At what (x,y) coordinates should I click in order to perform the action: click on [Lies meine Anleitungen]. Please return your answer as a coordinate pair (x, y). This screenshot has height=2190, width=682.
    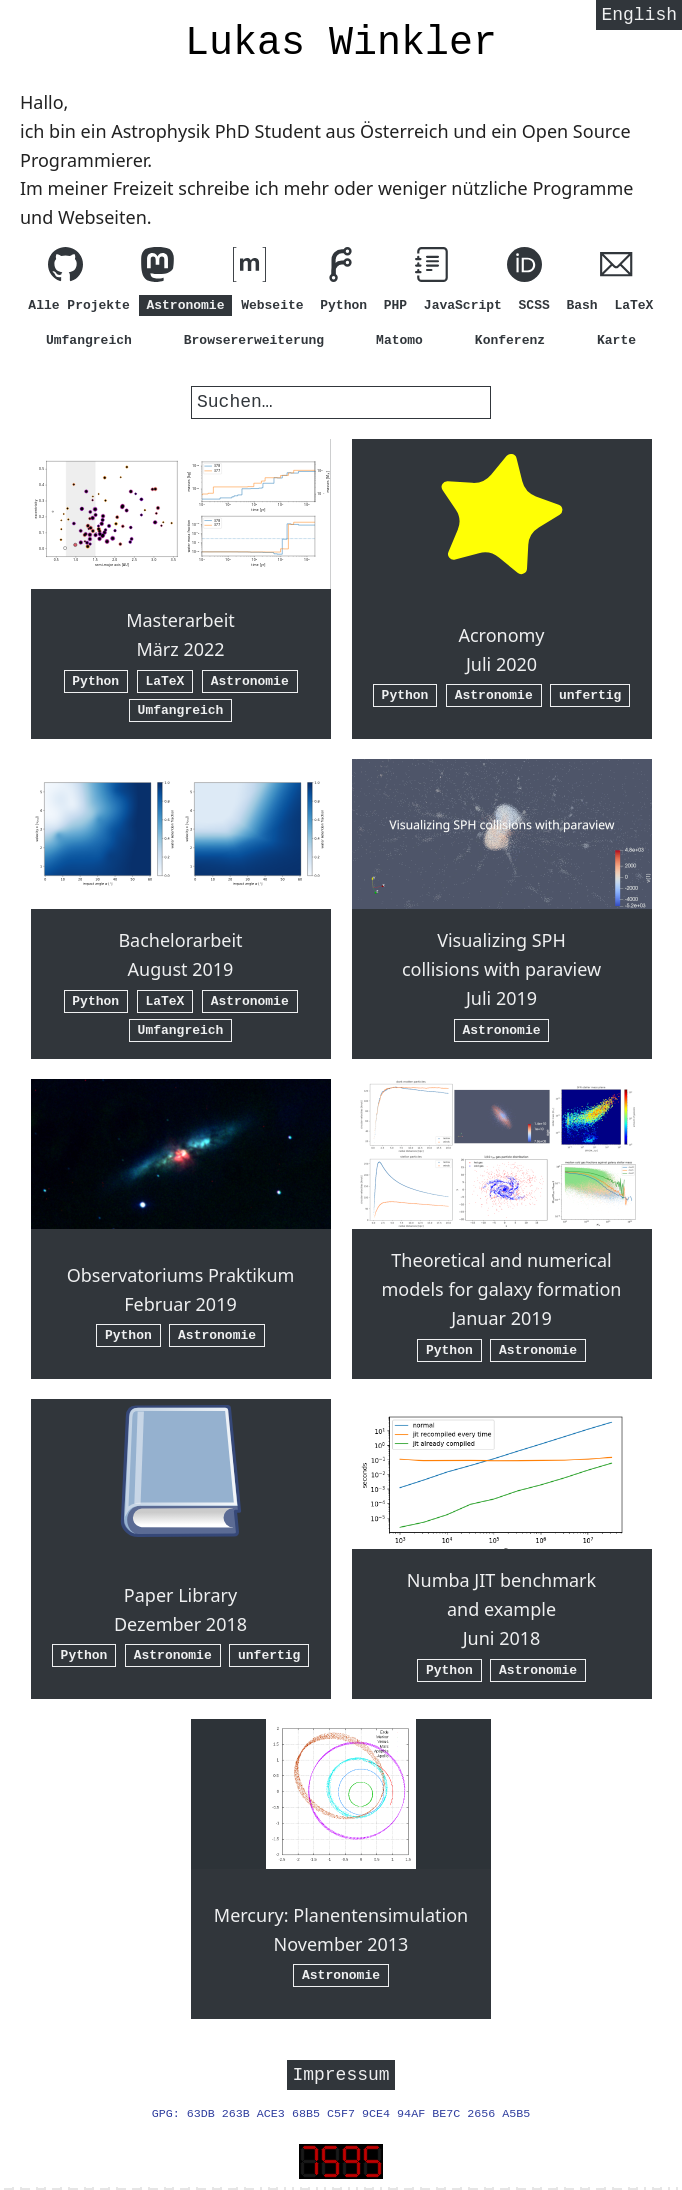
    Looking at the image, I should click on (432, 268).